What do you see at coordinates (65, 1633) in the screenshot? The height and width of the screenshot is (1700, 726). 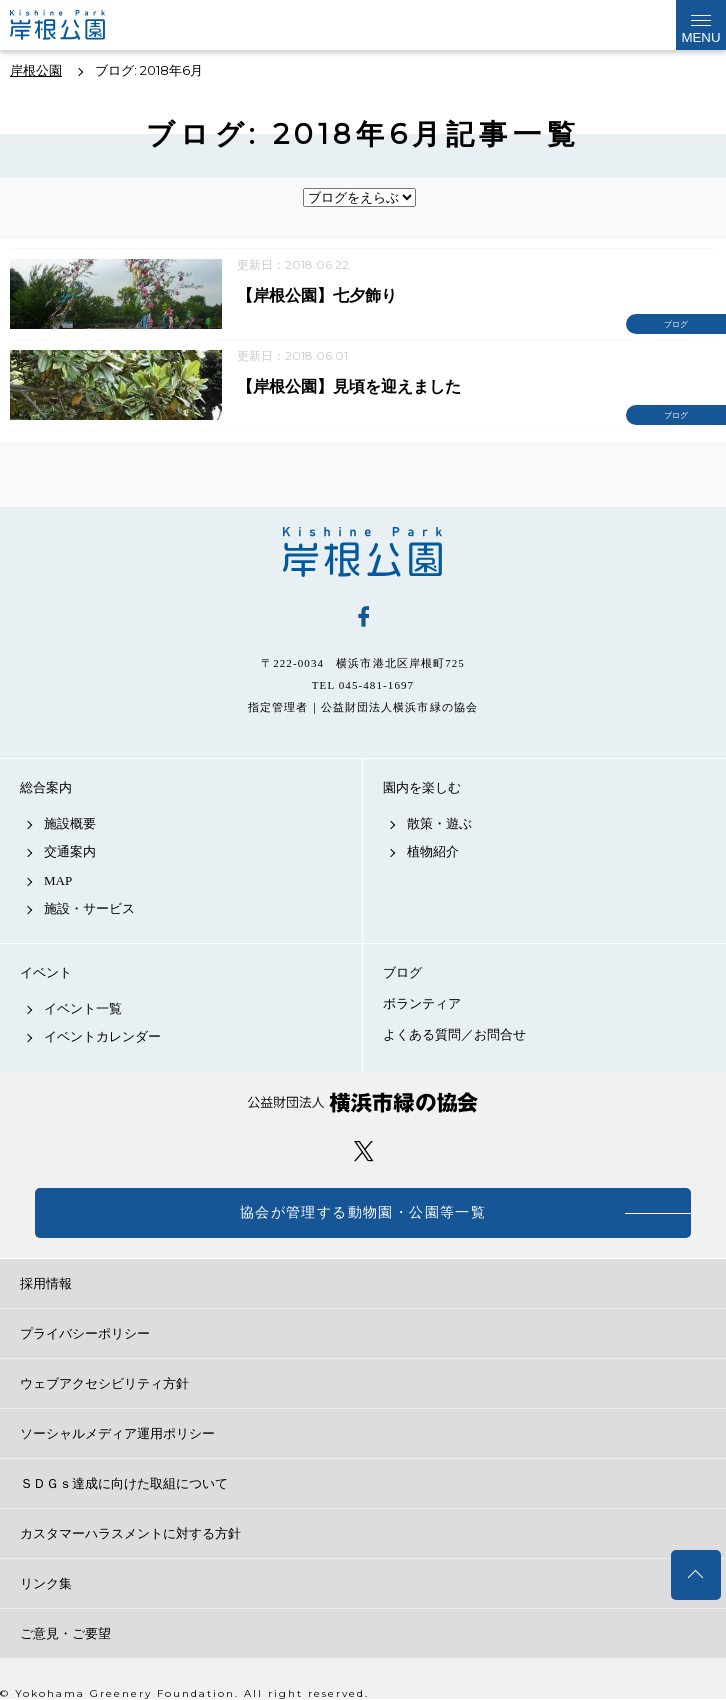 I see `ご意見・ご要望` at bounding box center [65, 1633].